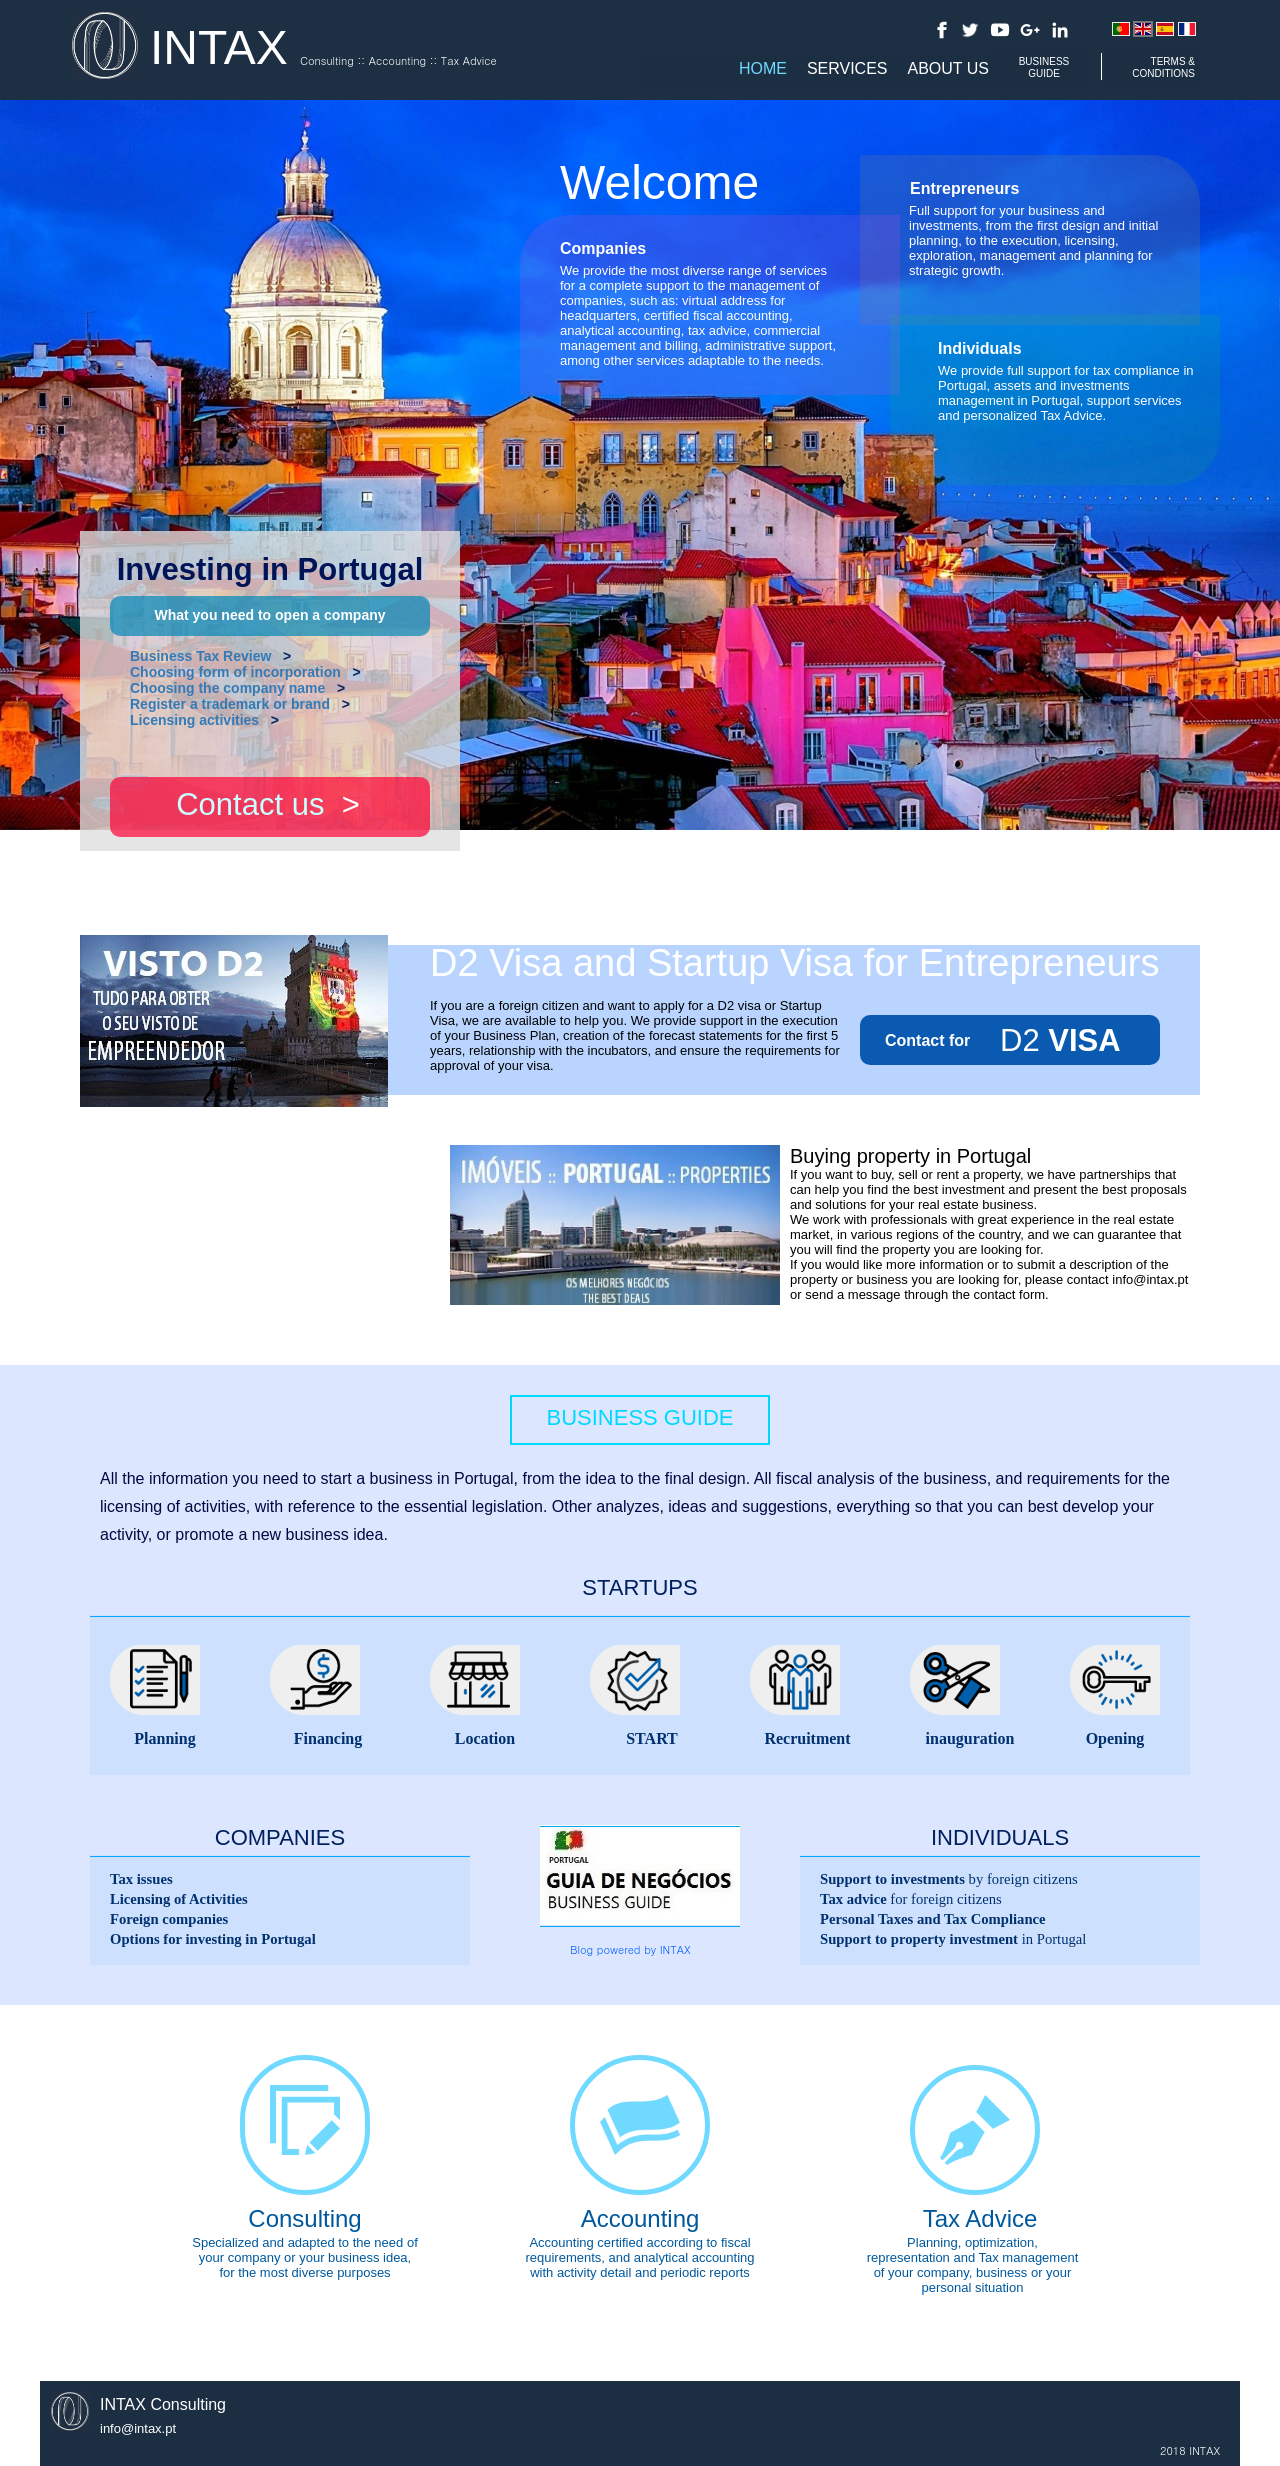  Describe the element at coordinates (763, 68) in the screenshot. I see `Home` at that location.